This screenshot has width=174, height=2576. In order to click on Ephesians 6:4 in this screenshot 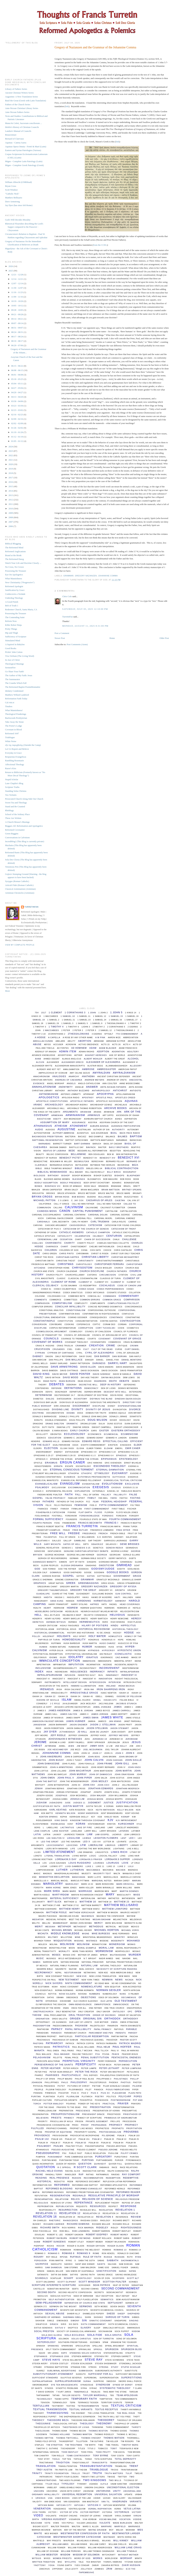, I will do `click(106, 1455)`.